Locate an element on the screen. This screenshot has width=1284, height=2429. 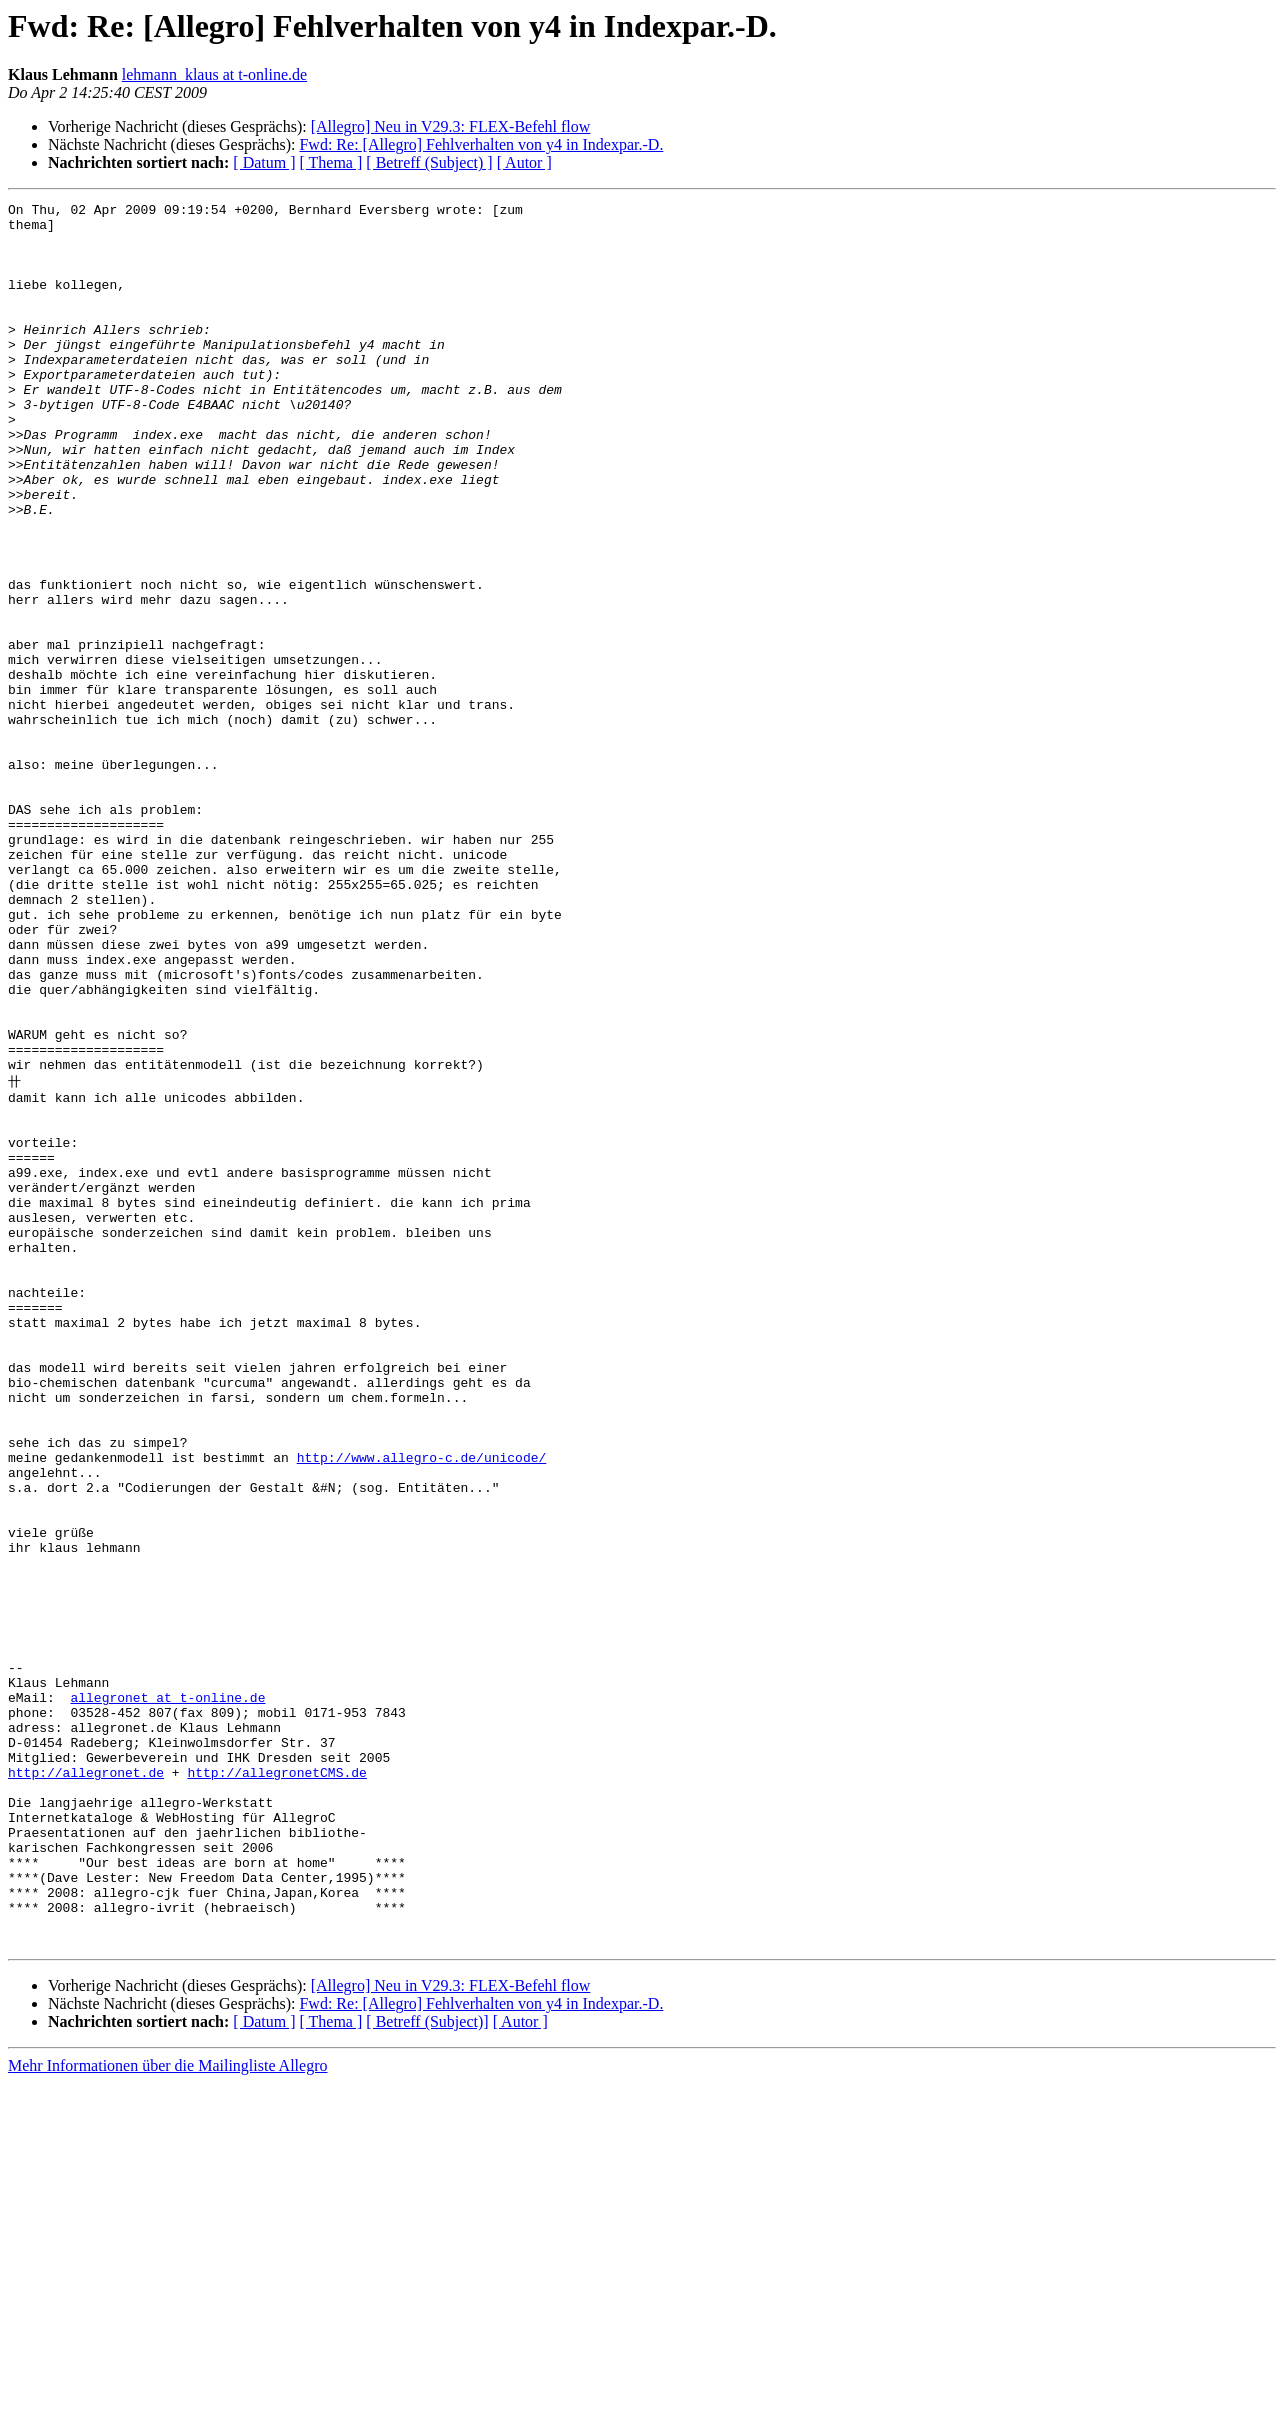
http://allegronetCMS.de is located at coordinates (276, 2085).